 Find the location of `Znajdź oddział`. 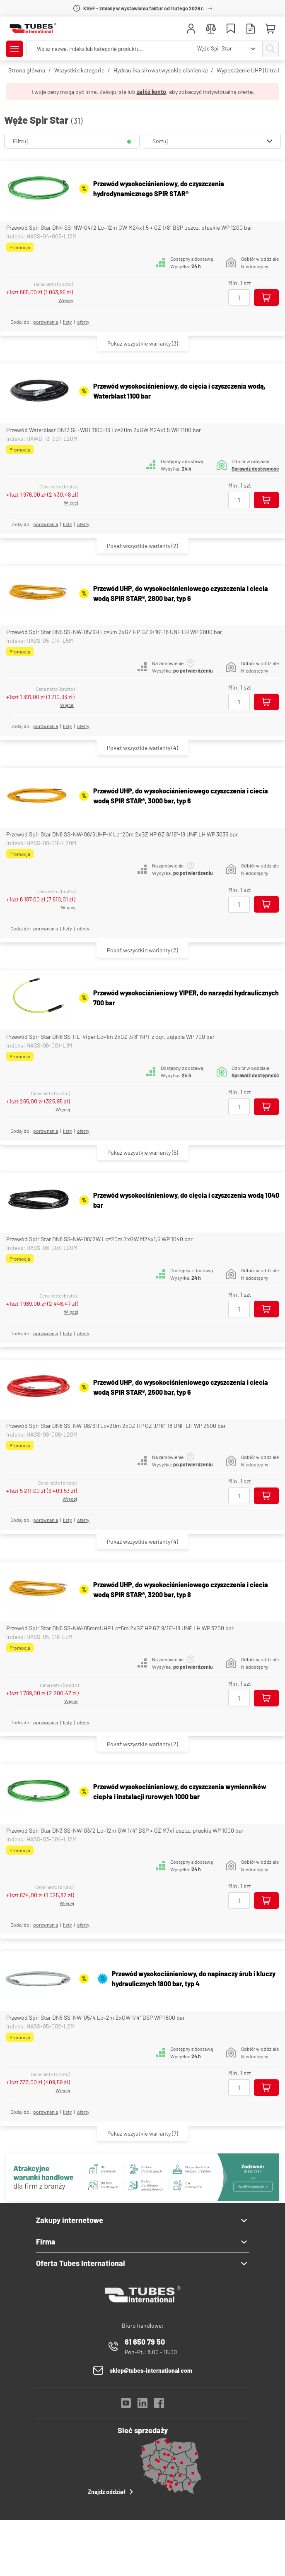

Znajdź oddział is located at coordinates (111, 2492).